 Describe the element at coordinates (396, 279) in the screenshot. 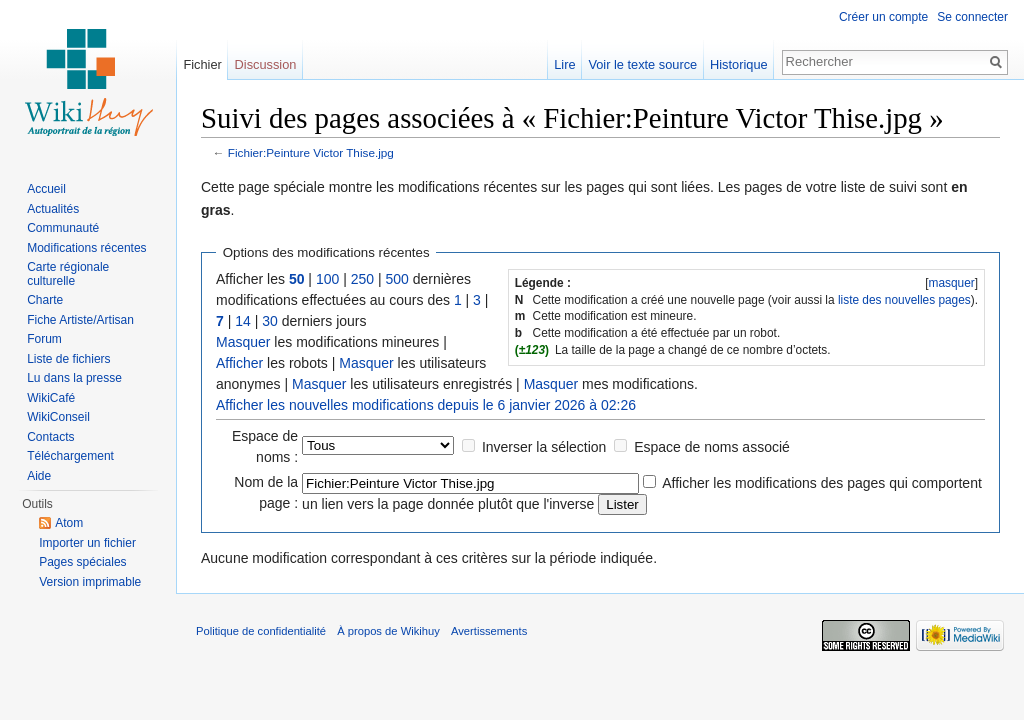

I see `500` at that location.